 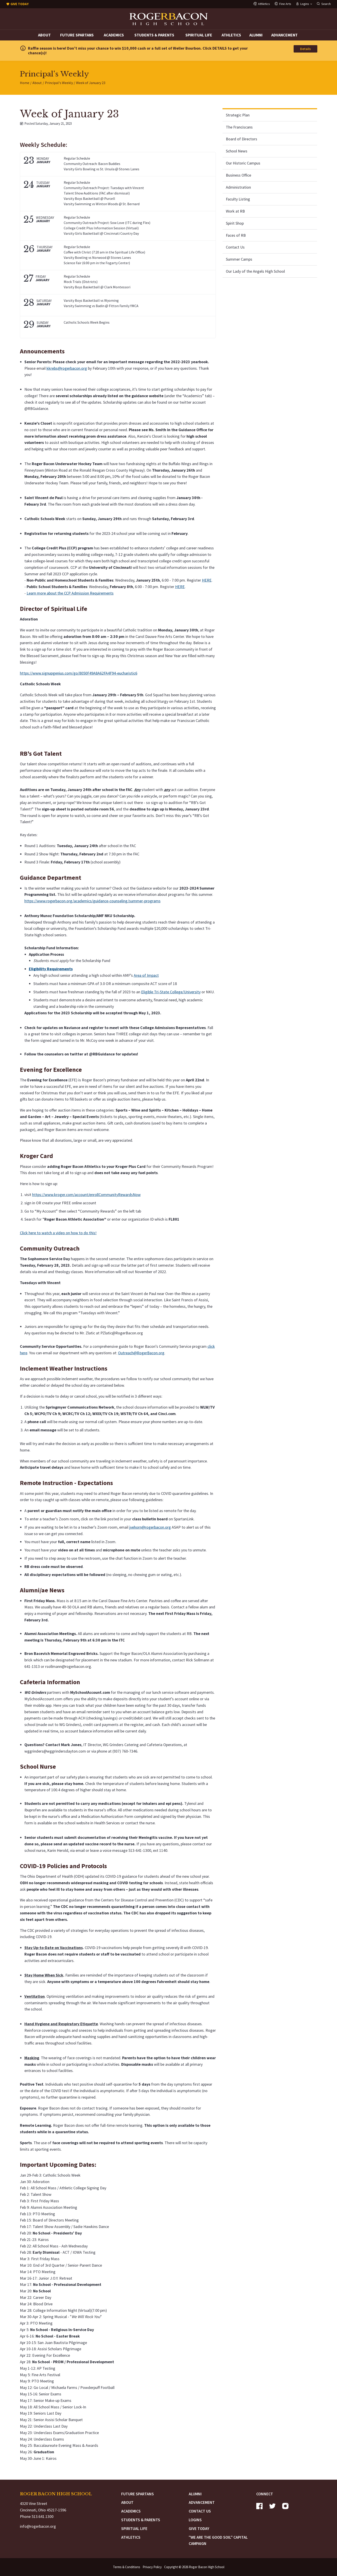 What do you see at coordinates (24, 82) in the screenshot?
I see `Home` at bounding box center [24, 82].